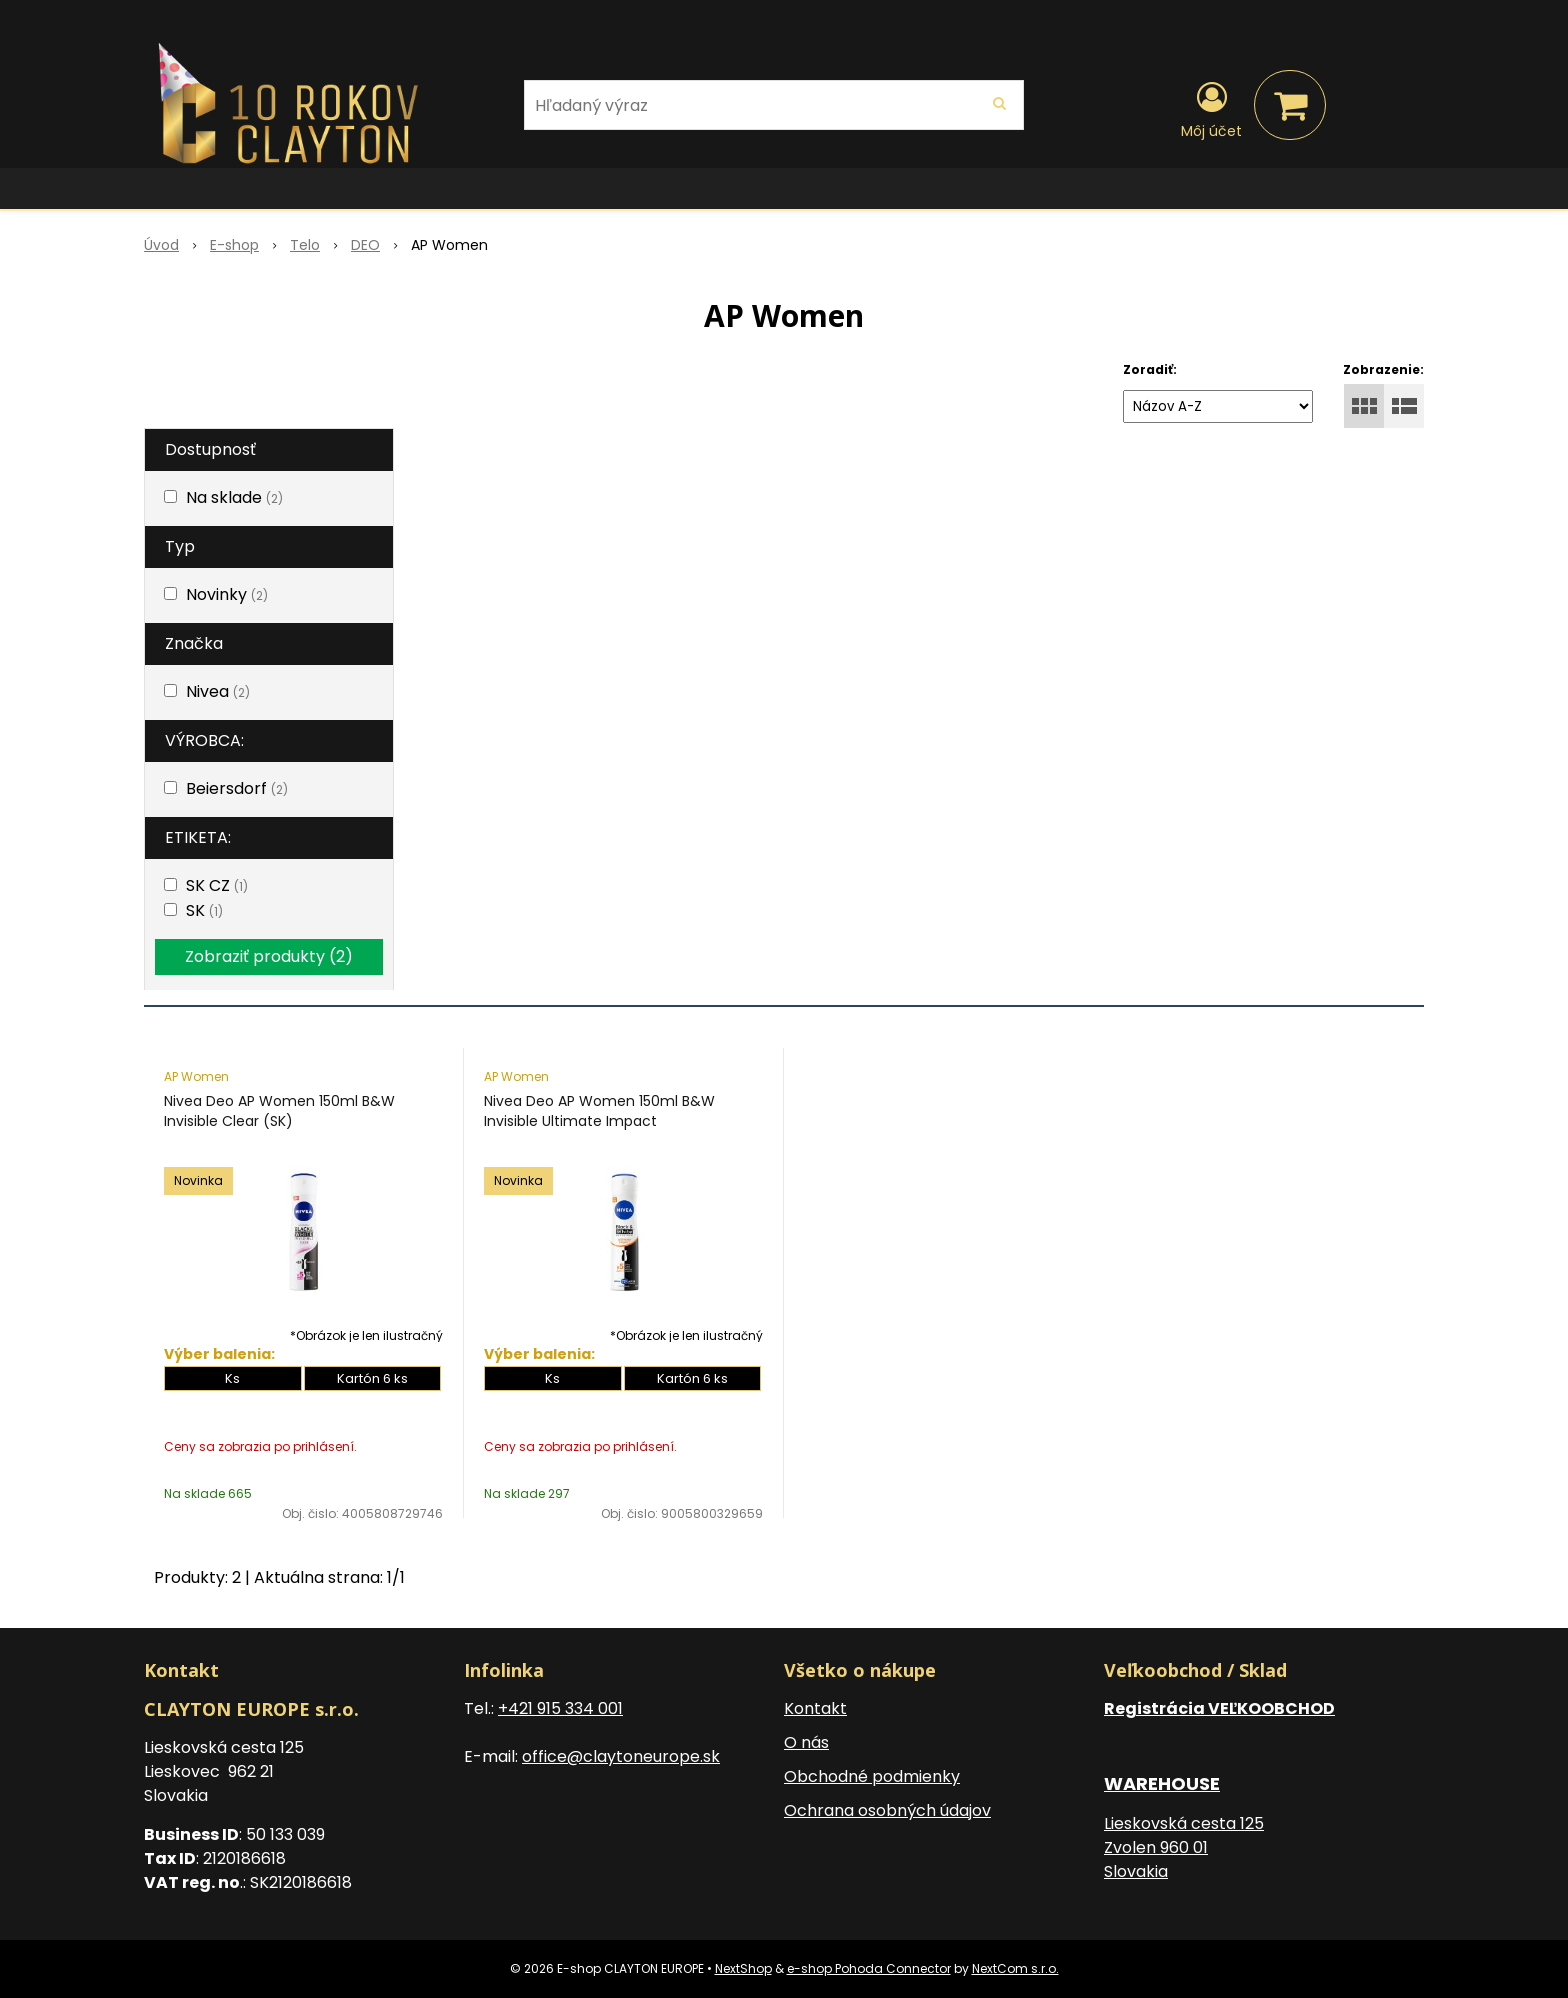  Describe the element at coordinates (806, 1742) in the screenshot. I see `O nás` at that location.